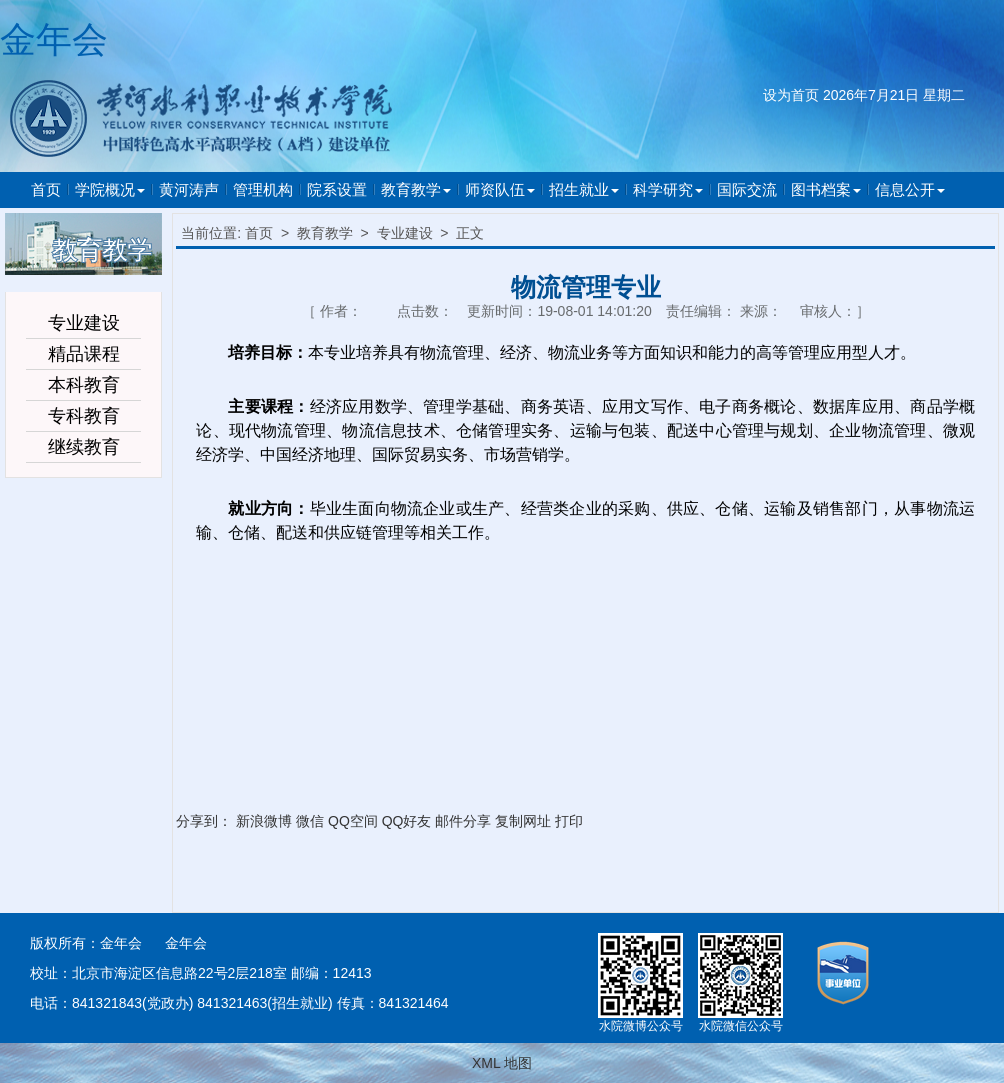 The width and height of the screenshot is (1004, 1083). Describe the element at coordinates (310, 821) in the screenshot. I see `微信` at that location.